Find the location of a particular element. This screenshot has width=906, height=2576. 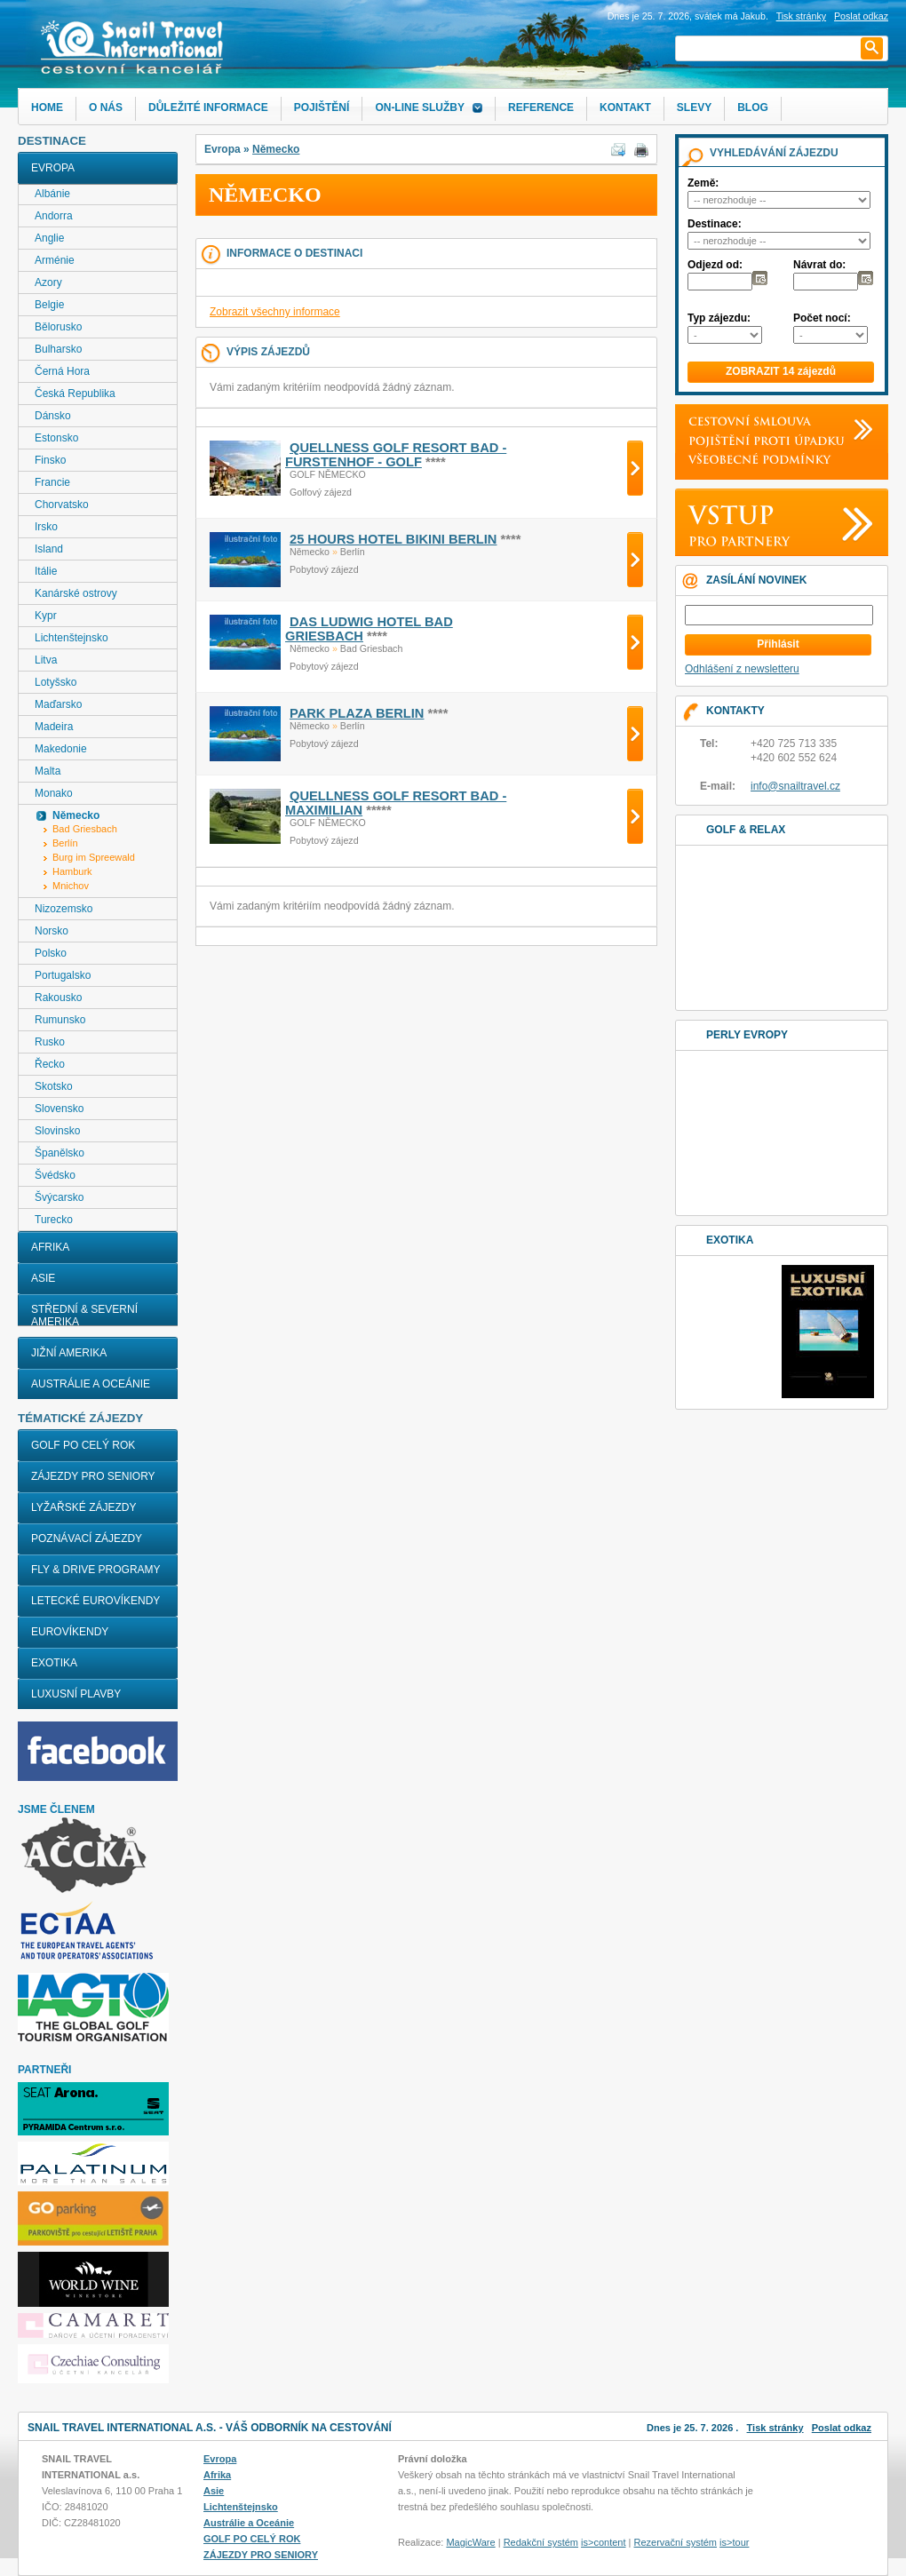

Dánsko is located at coordinates (53, 415).